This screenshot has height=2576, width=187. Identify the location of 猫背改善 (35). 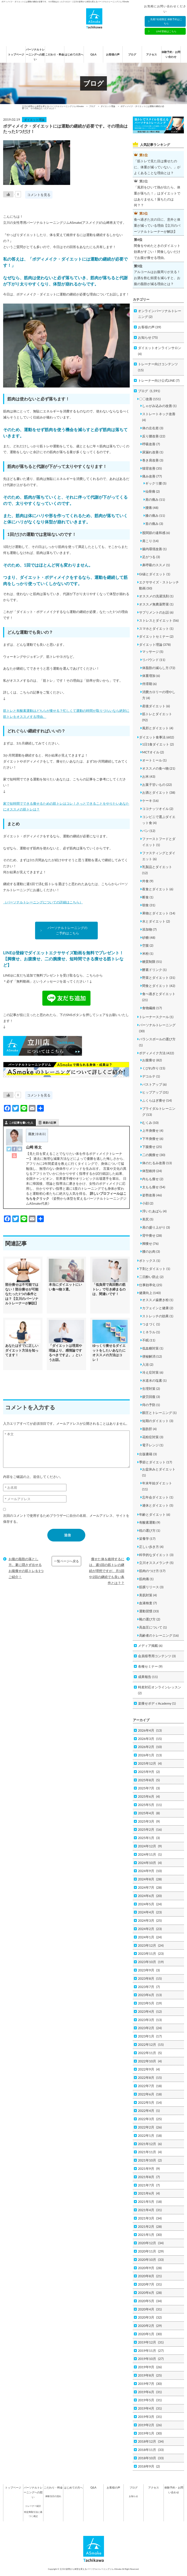
(152, 473).